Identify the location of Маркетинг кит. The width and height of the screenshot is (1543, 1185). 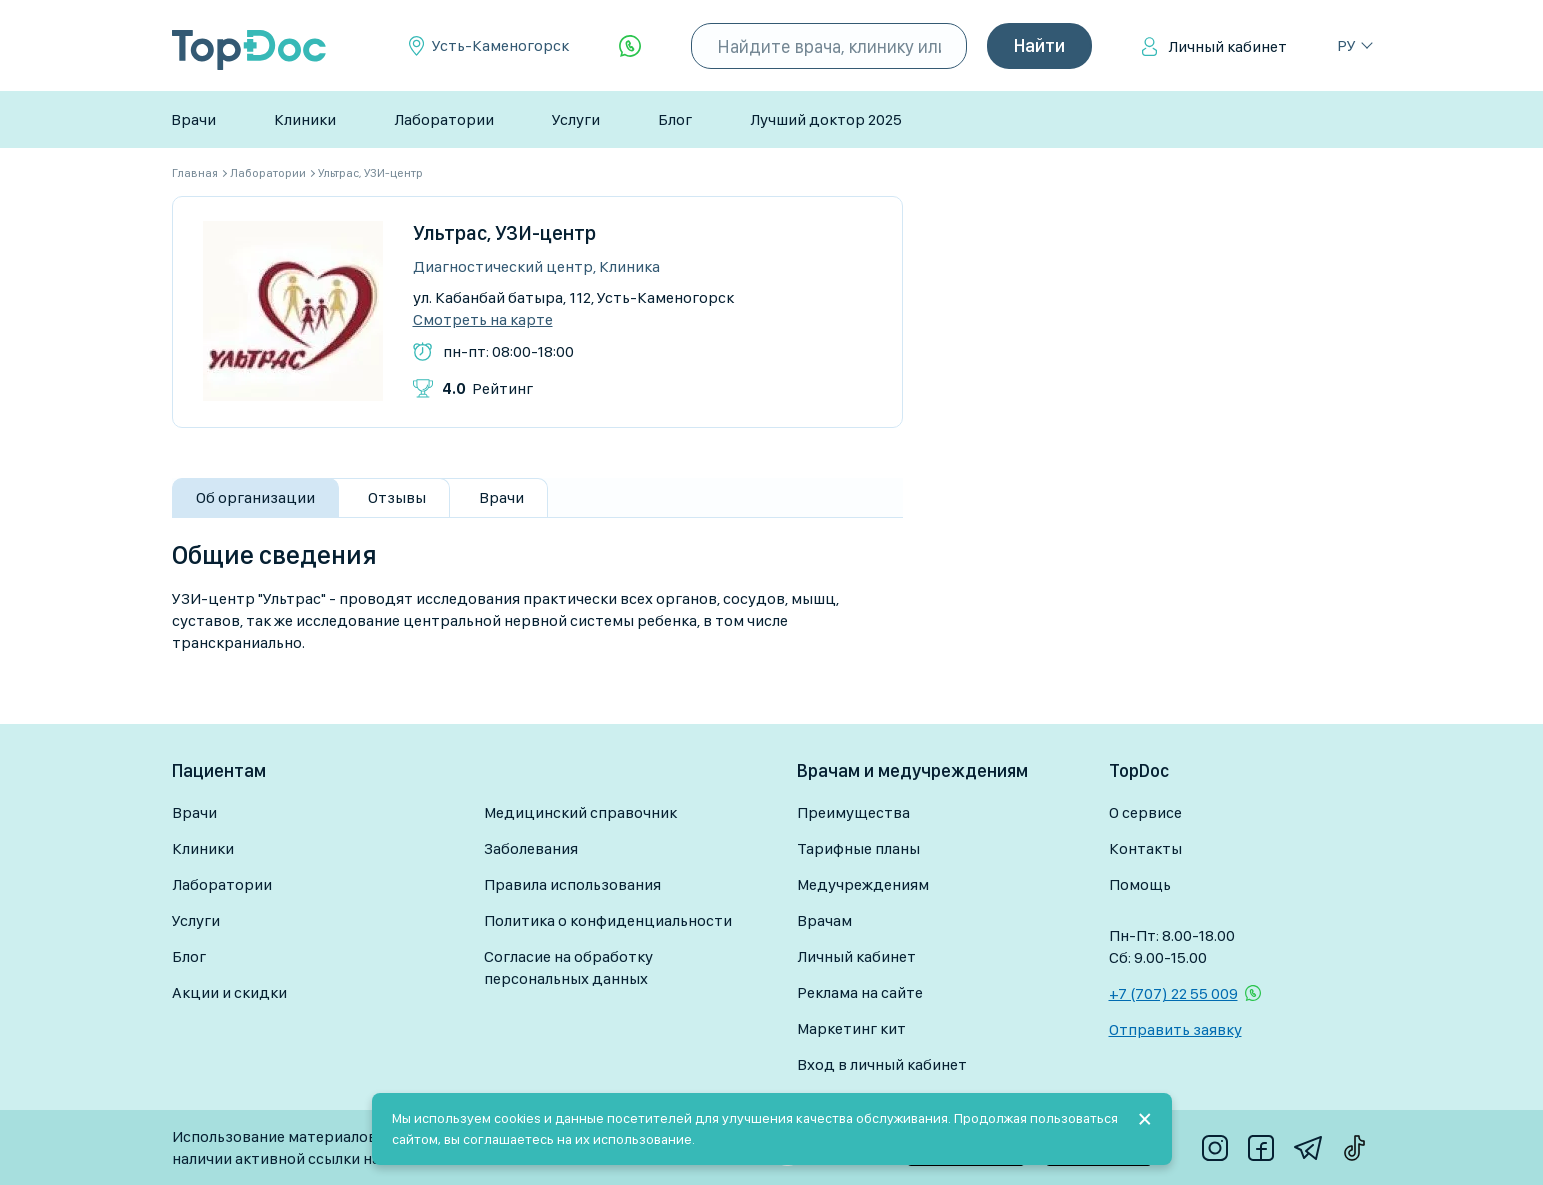
(851, 1028).